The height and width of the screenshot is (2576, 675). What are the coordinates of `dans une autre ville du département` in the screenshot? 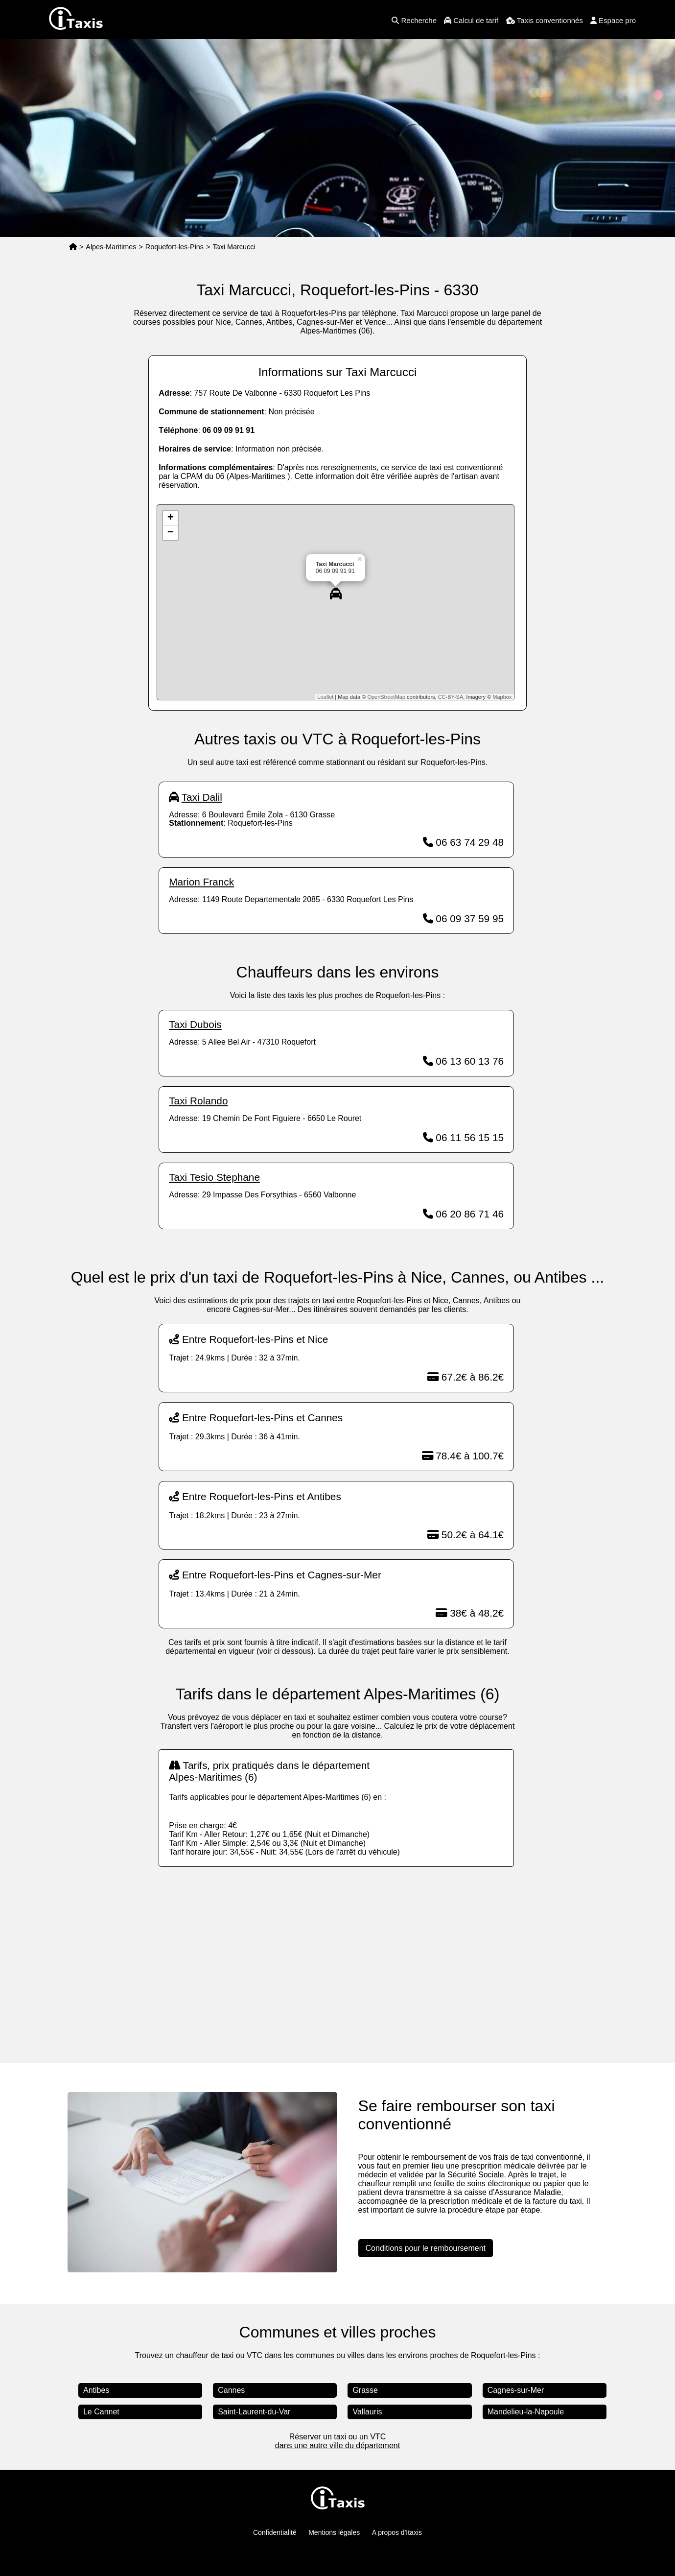 It's located at (337, 2445).